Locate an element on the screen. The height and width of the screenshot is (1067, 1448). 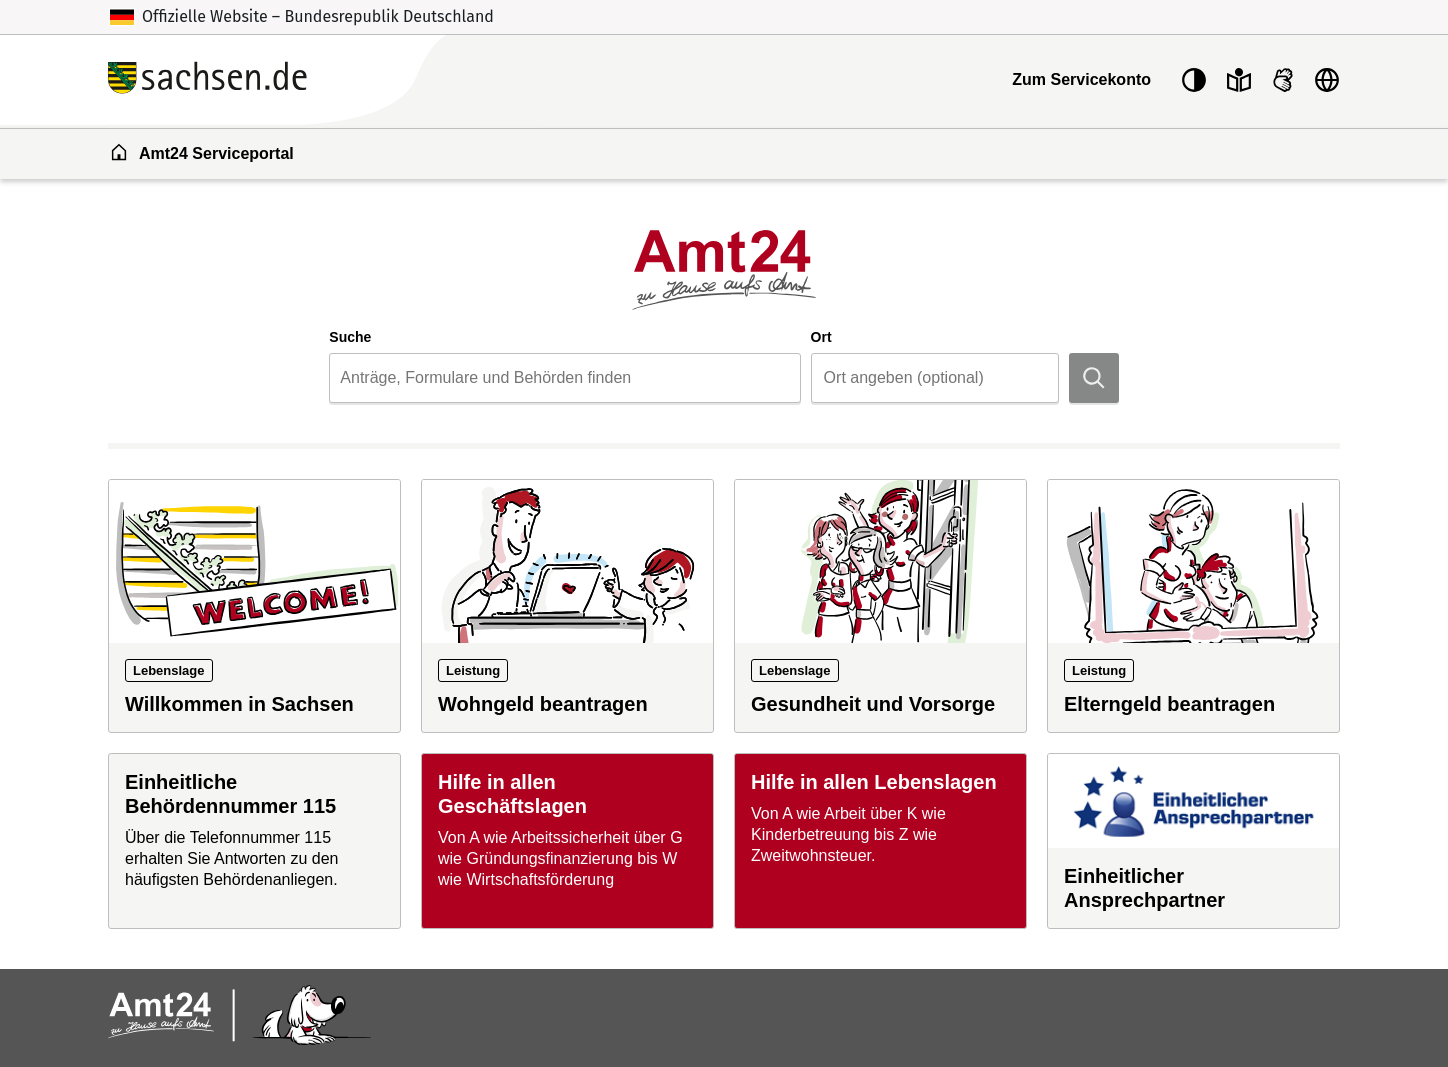
[Lebenslage: Gesundheit und Vorsorge] is located at coordinates (880, 606).